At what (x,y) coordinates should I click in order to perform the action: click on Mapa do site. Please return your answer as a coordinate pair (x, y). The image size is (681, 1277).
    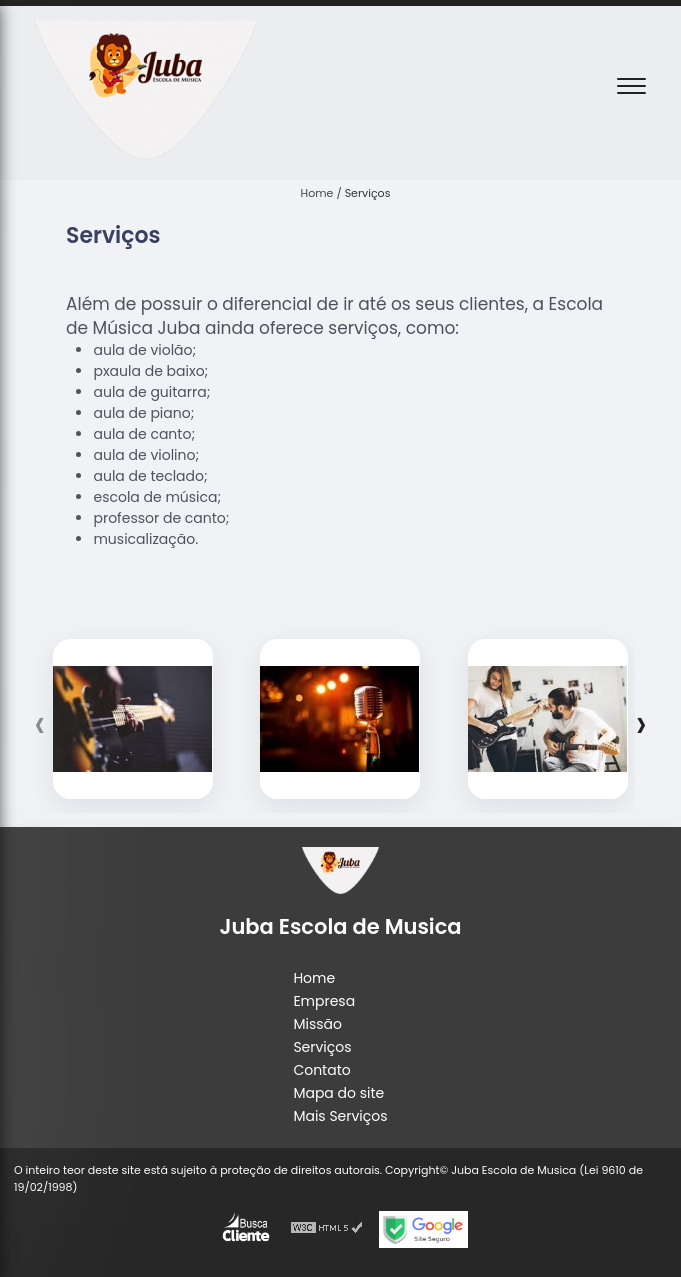
    Looking at the image, I should click on (338, 1093).